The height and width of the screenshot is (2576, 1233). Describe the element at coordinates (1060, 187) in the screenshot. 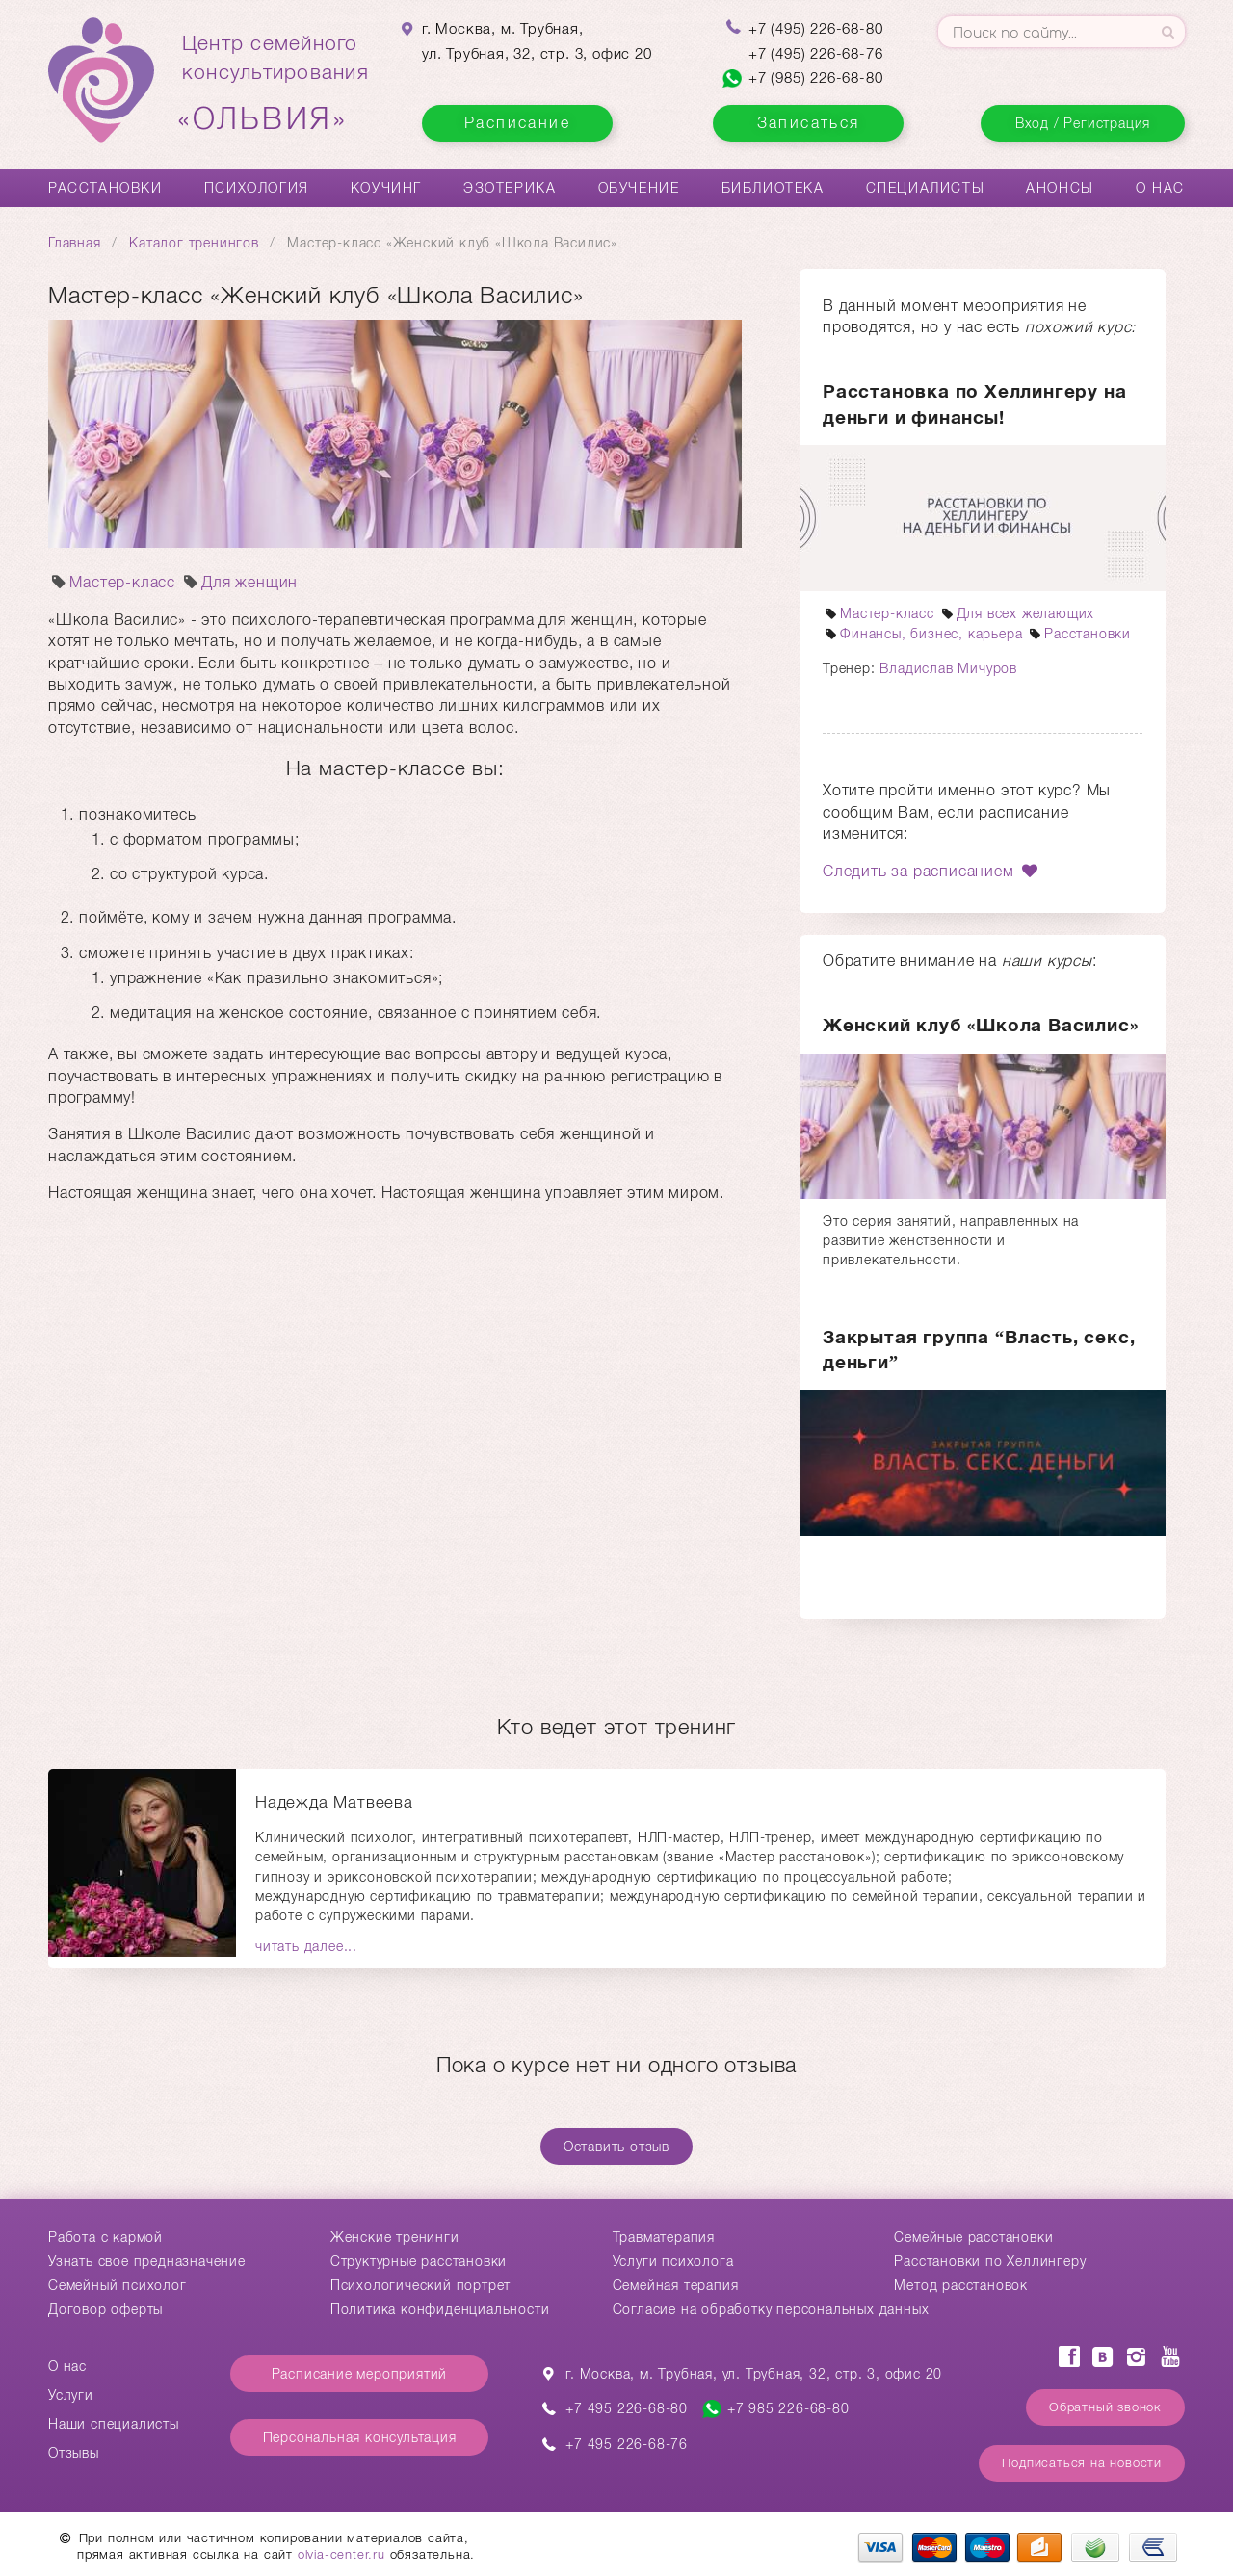

I see `Анонсы` at that location.